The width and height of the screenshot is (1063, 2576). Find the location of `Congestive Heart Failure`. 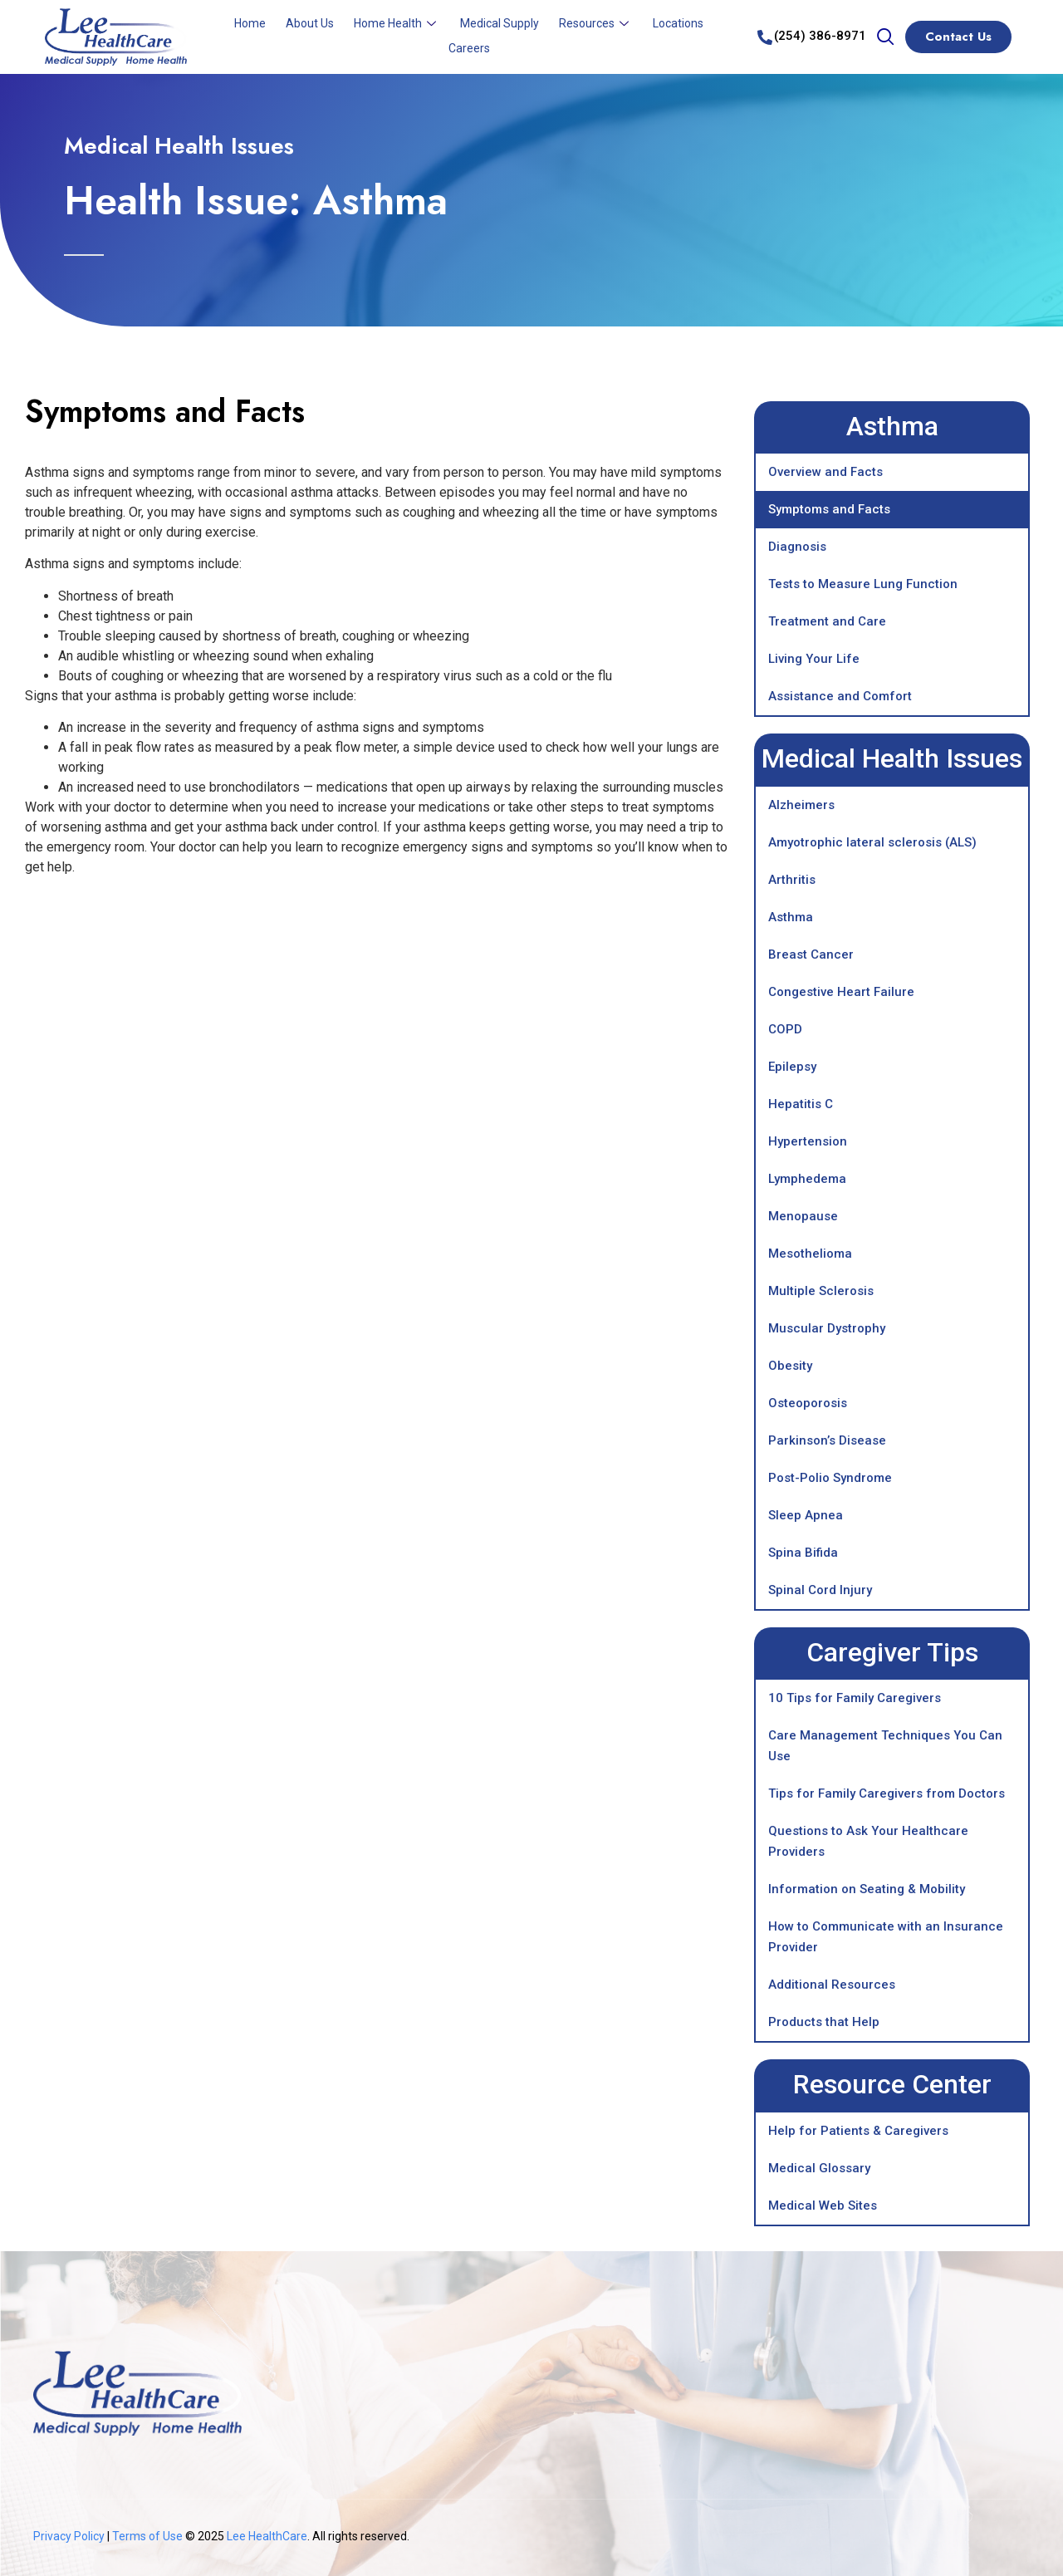

Congestive Heart Failure is located at coordinates (841, 991).